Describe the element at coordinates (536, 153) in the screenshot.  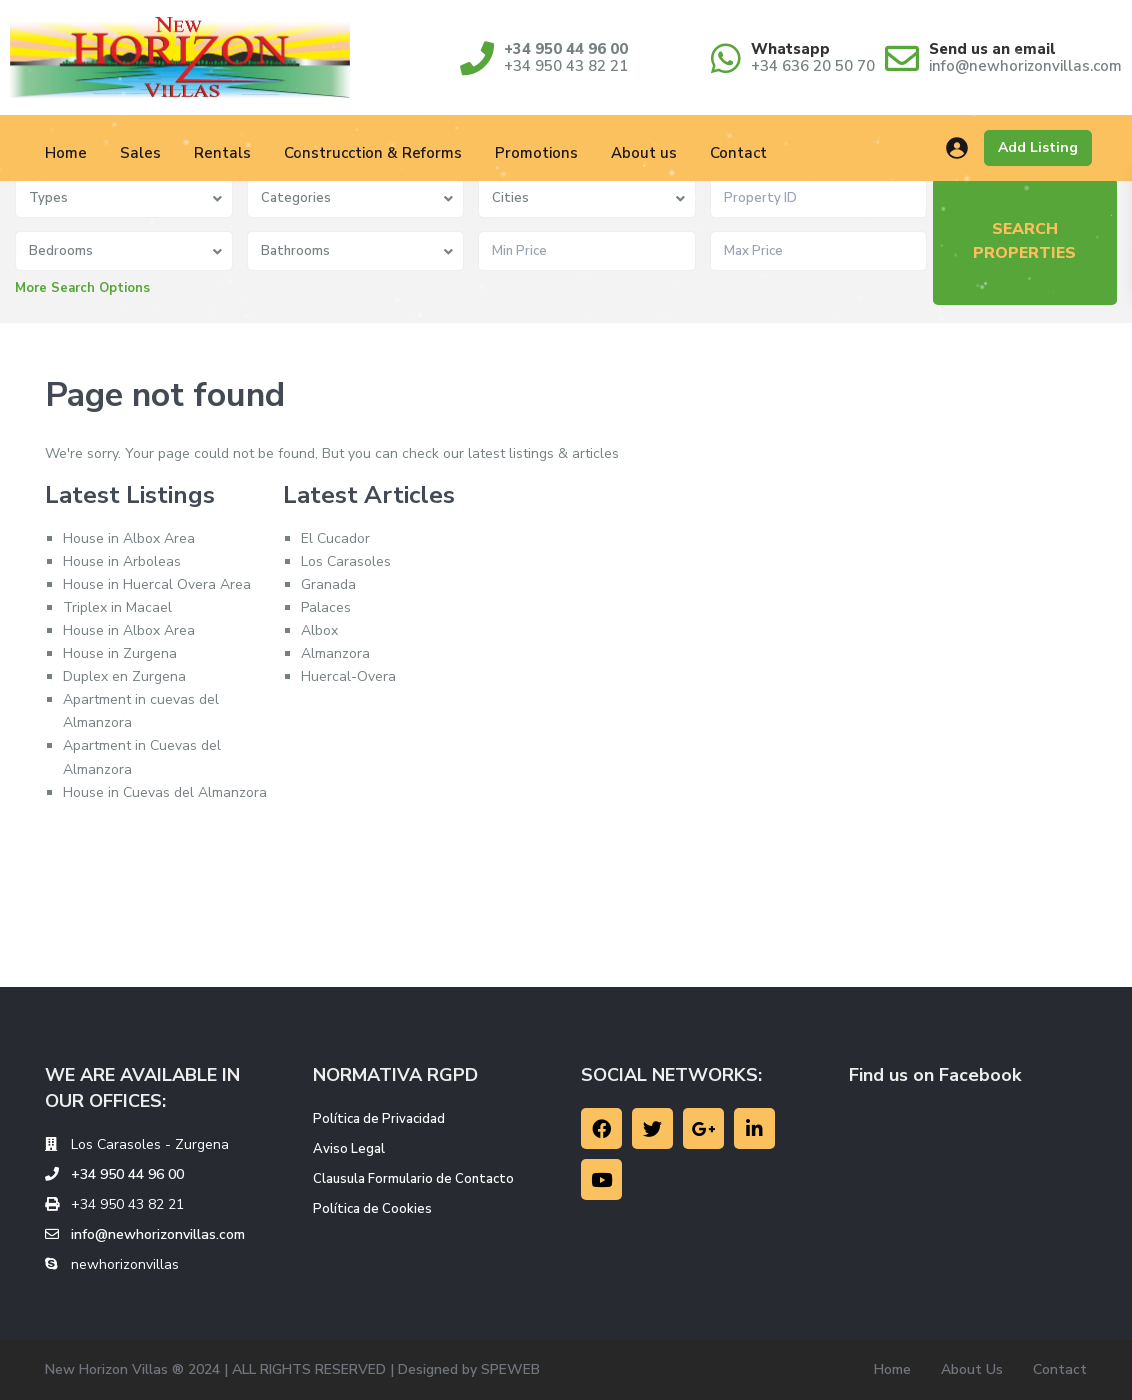
I see `Promotions` at that location.